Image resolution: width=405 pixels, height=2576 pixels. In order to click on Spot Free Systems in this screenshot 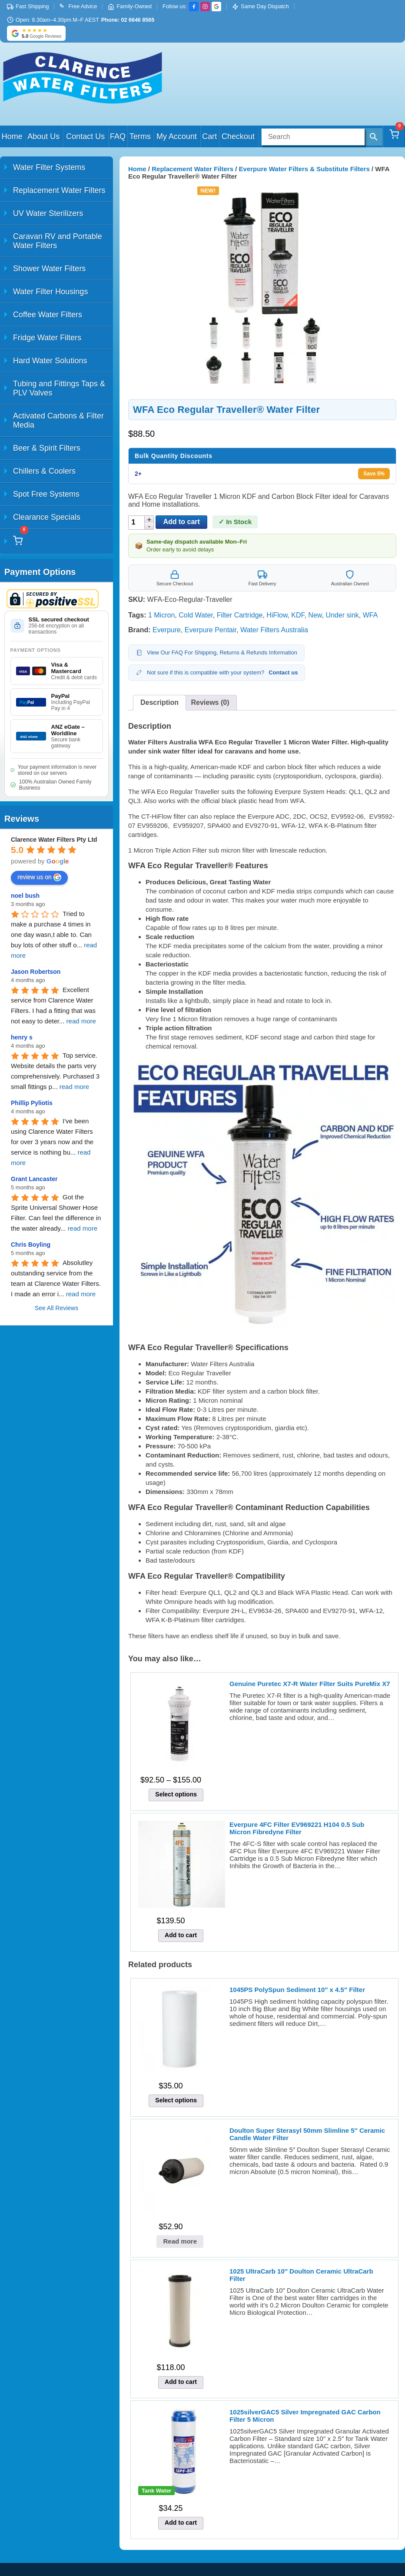, I will do `click(46, 494)`.